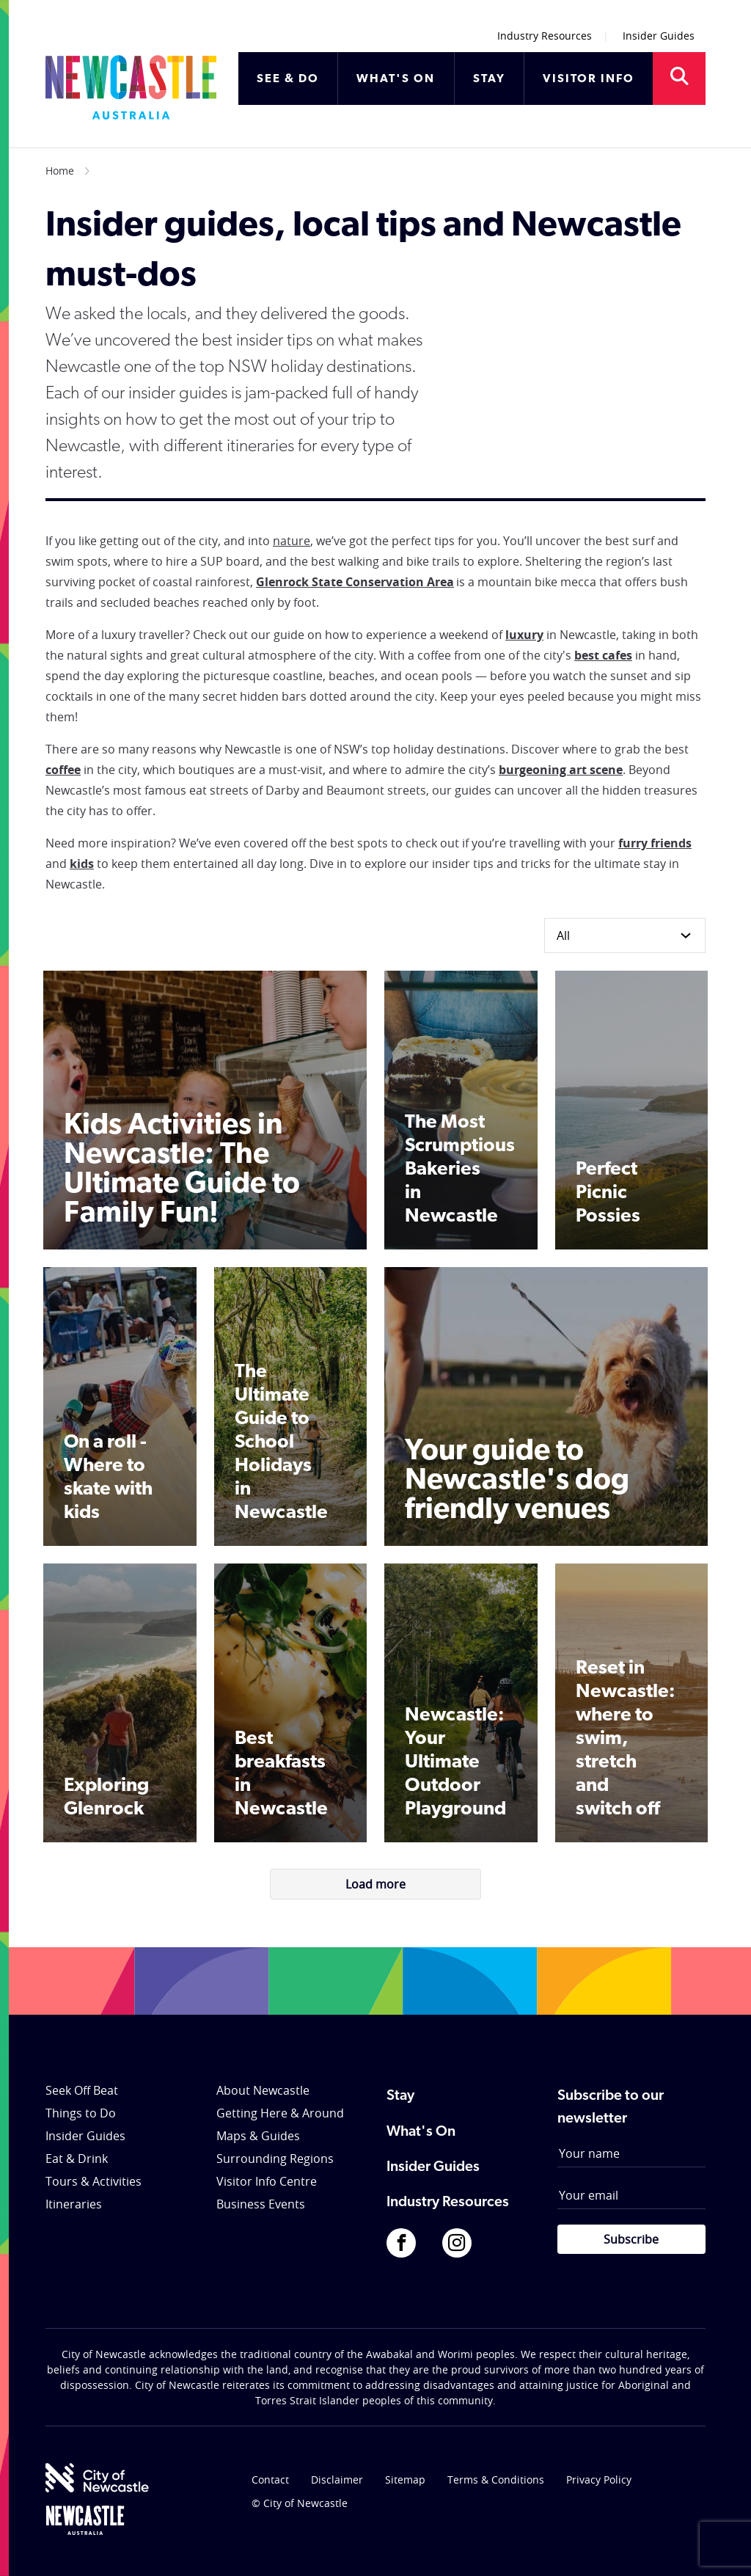  What do you see at coordinates (258, 2136) in the screenshot?
I see `Maps & Guides` at bounding box center [258, 2136].